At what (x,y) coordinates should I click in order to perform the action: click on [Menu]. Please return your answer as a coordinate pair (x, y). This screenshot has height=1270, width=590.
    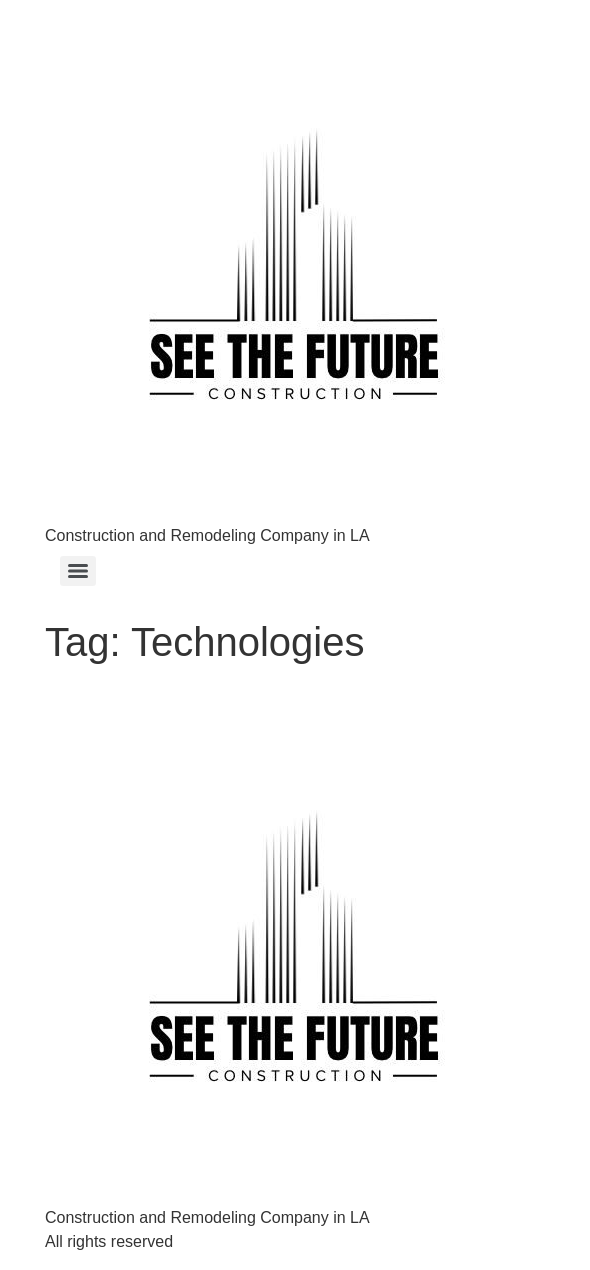
    Looking at the image, I should click on (78, 571).